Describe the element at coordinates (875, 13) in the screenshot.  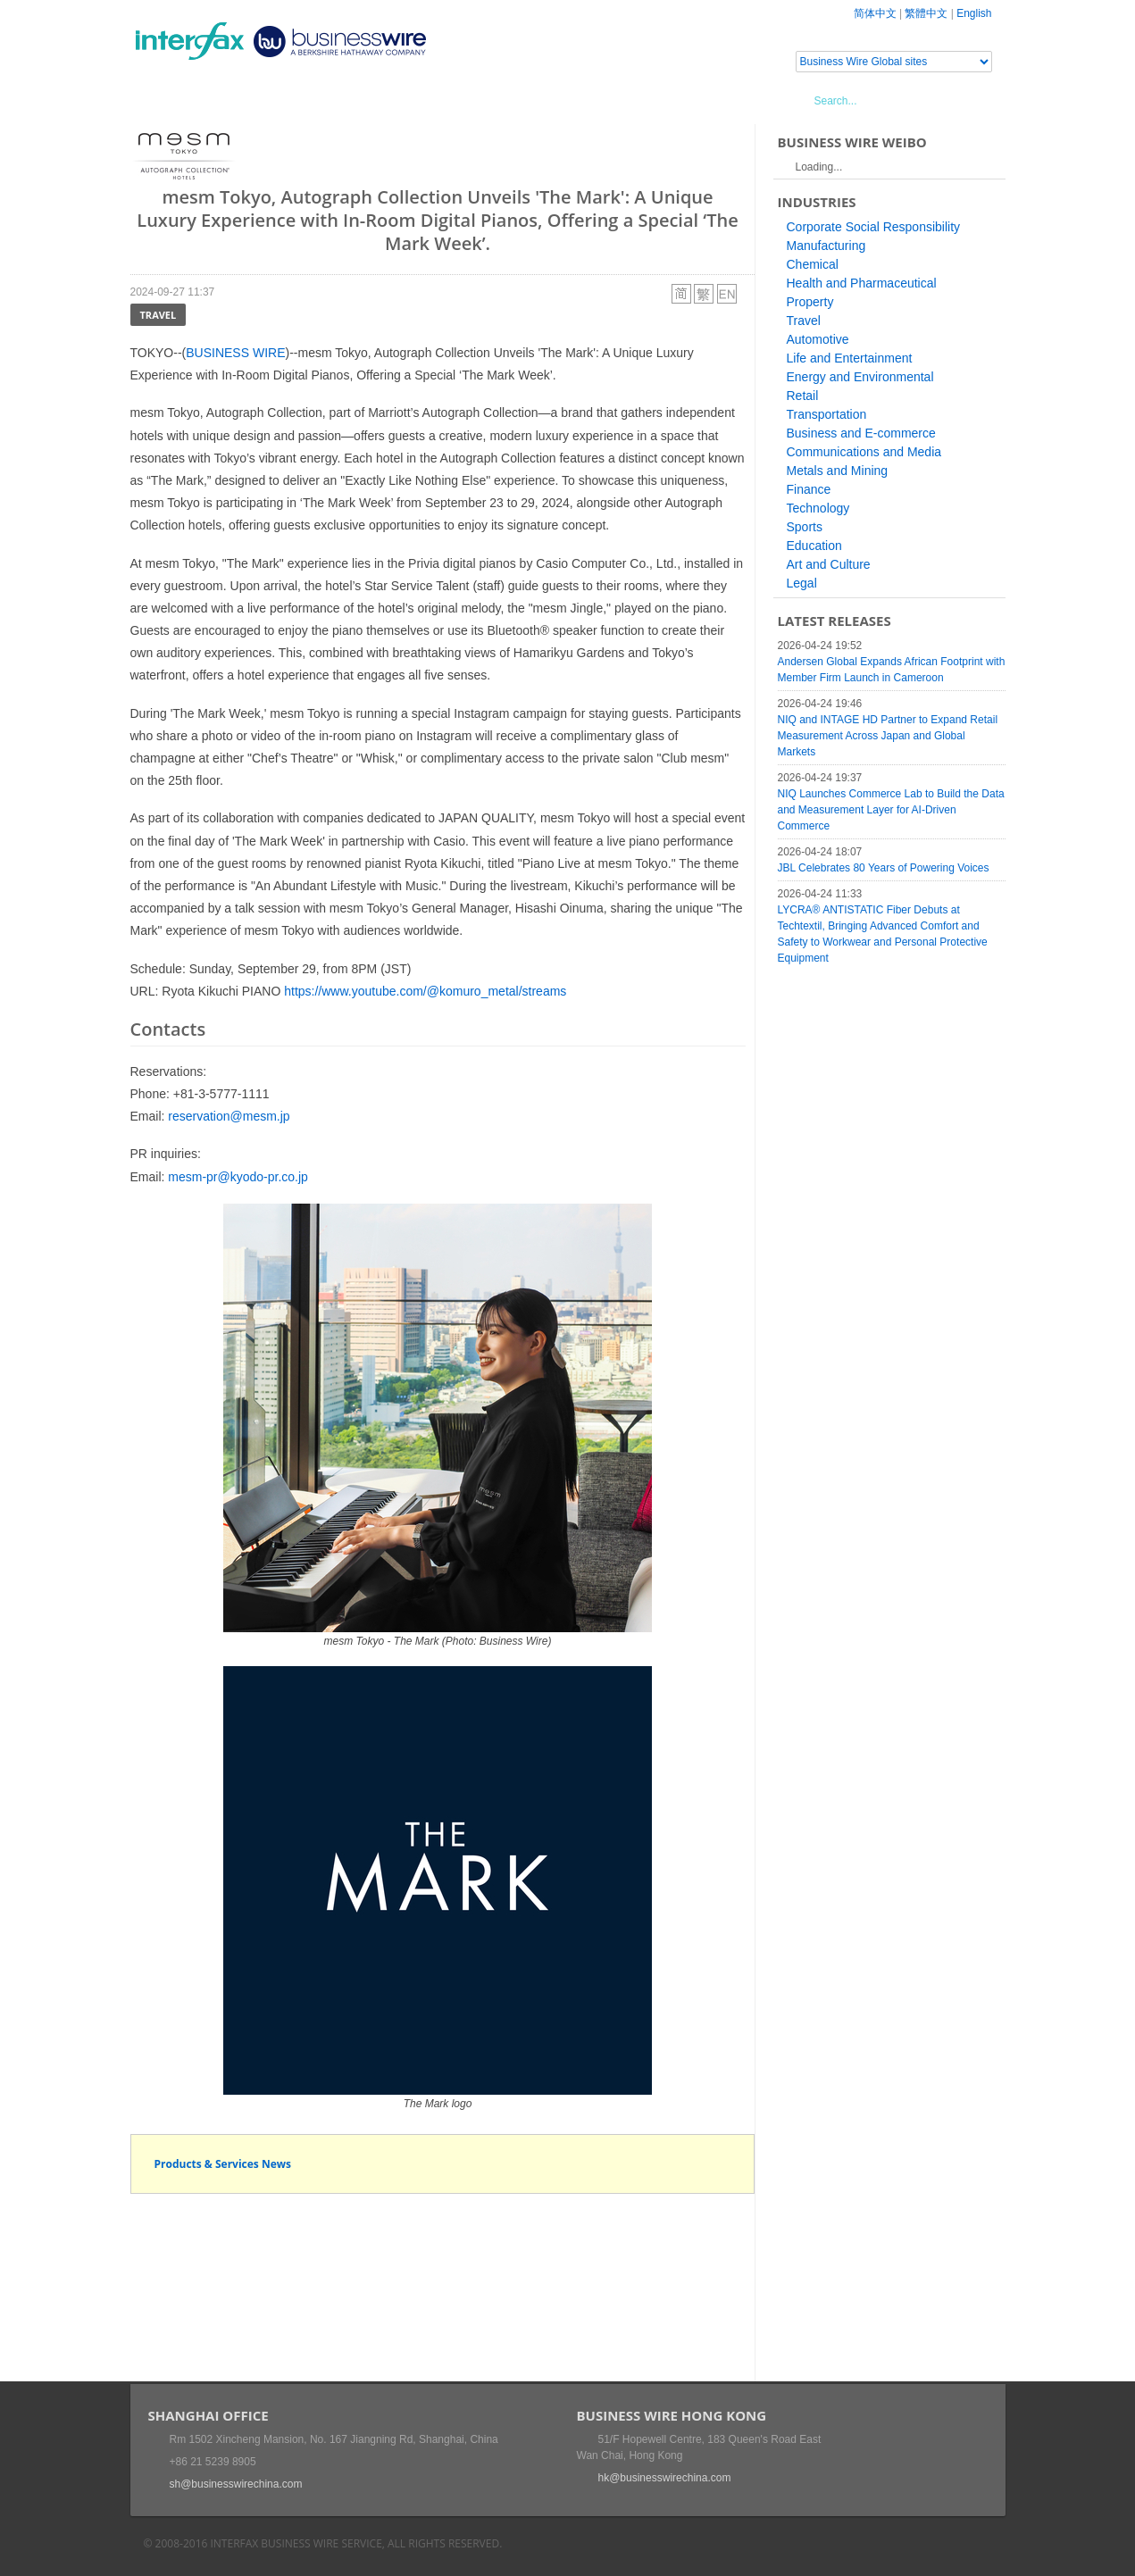
I see `简体中文` at that location.